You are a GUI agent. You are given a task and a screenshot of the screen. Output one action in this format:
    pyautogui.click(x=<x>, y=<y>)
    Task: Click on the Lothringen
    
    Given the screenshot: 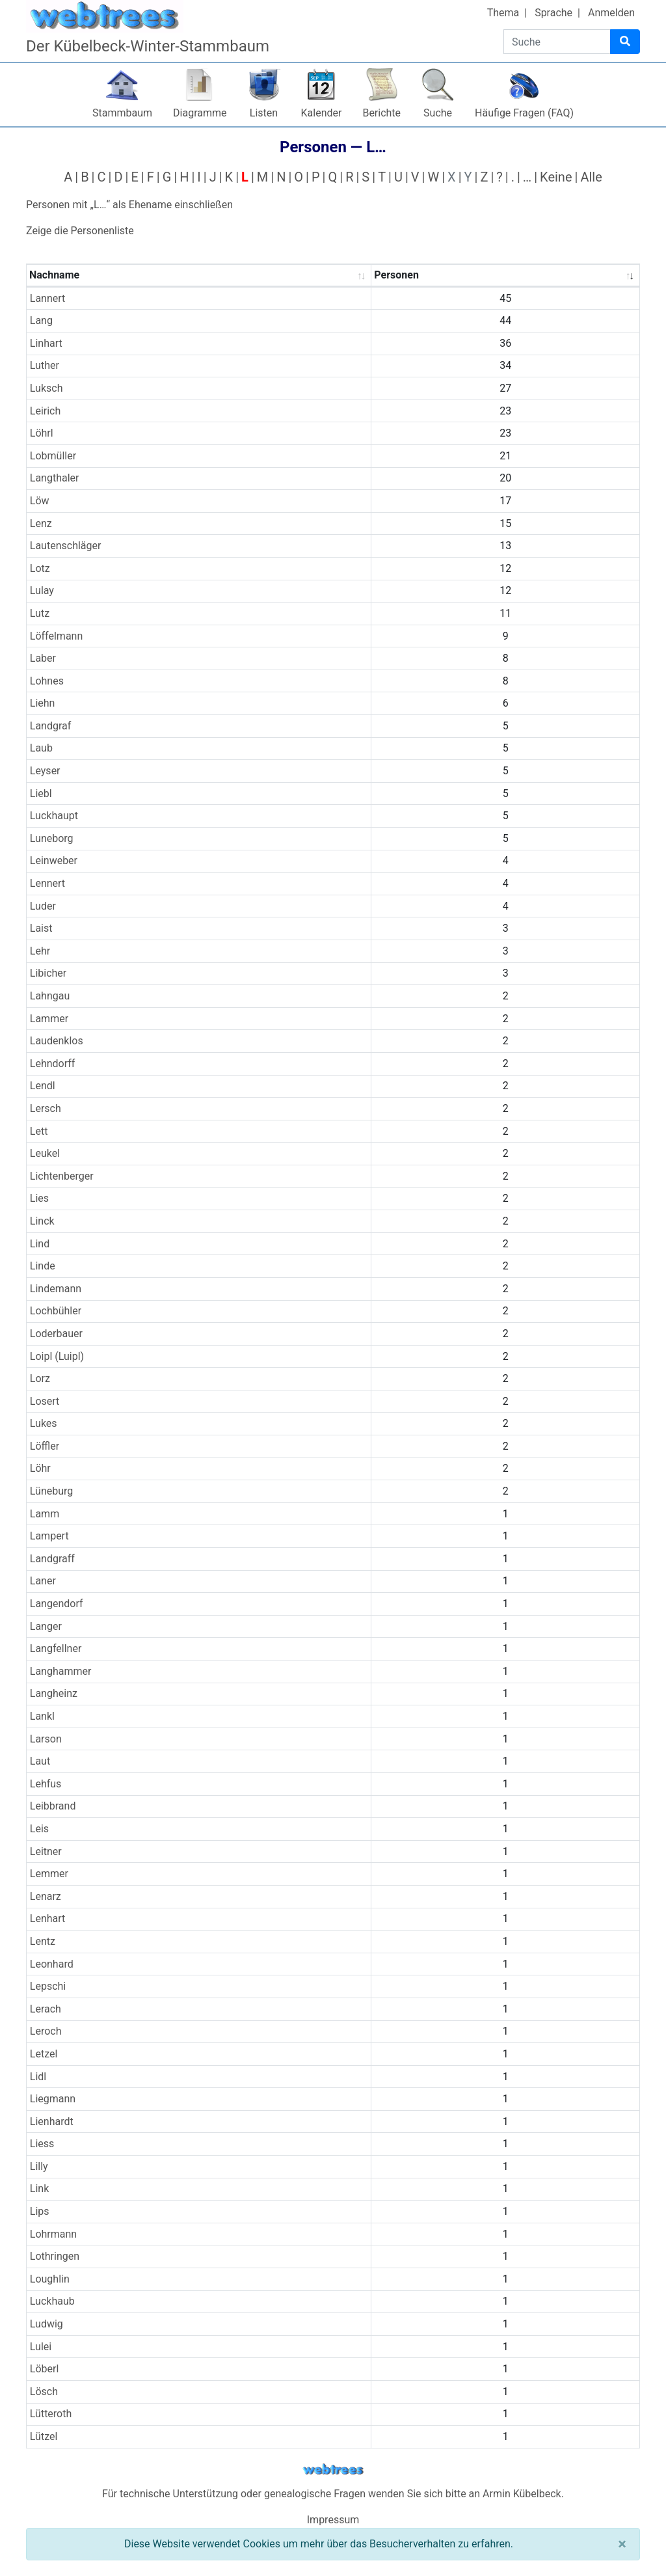 What is the action you would take?
    pyautogui.click(x=54, y=2256)
    